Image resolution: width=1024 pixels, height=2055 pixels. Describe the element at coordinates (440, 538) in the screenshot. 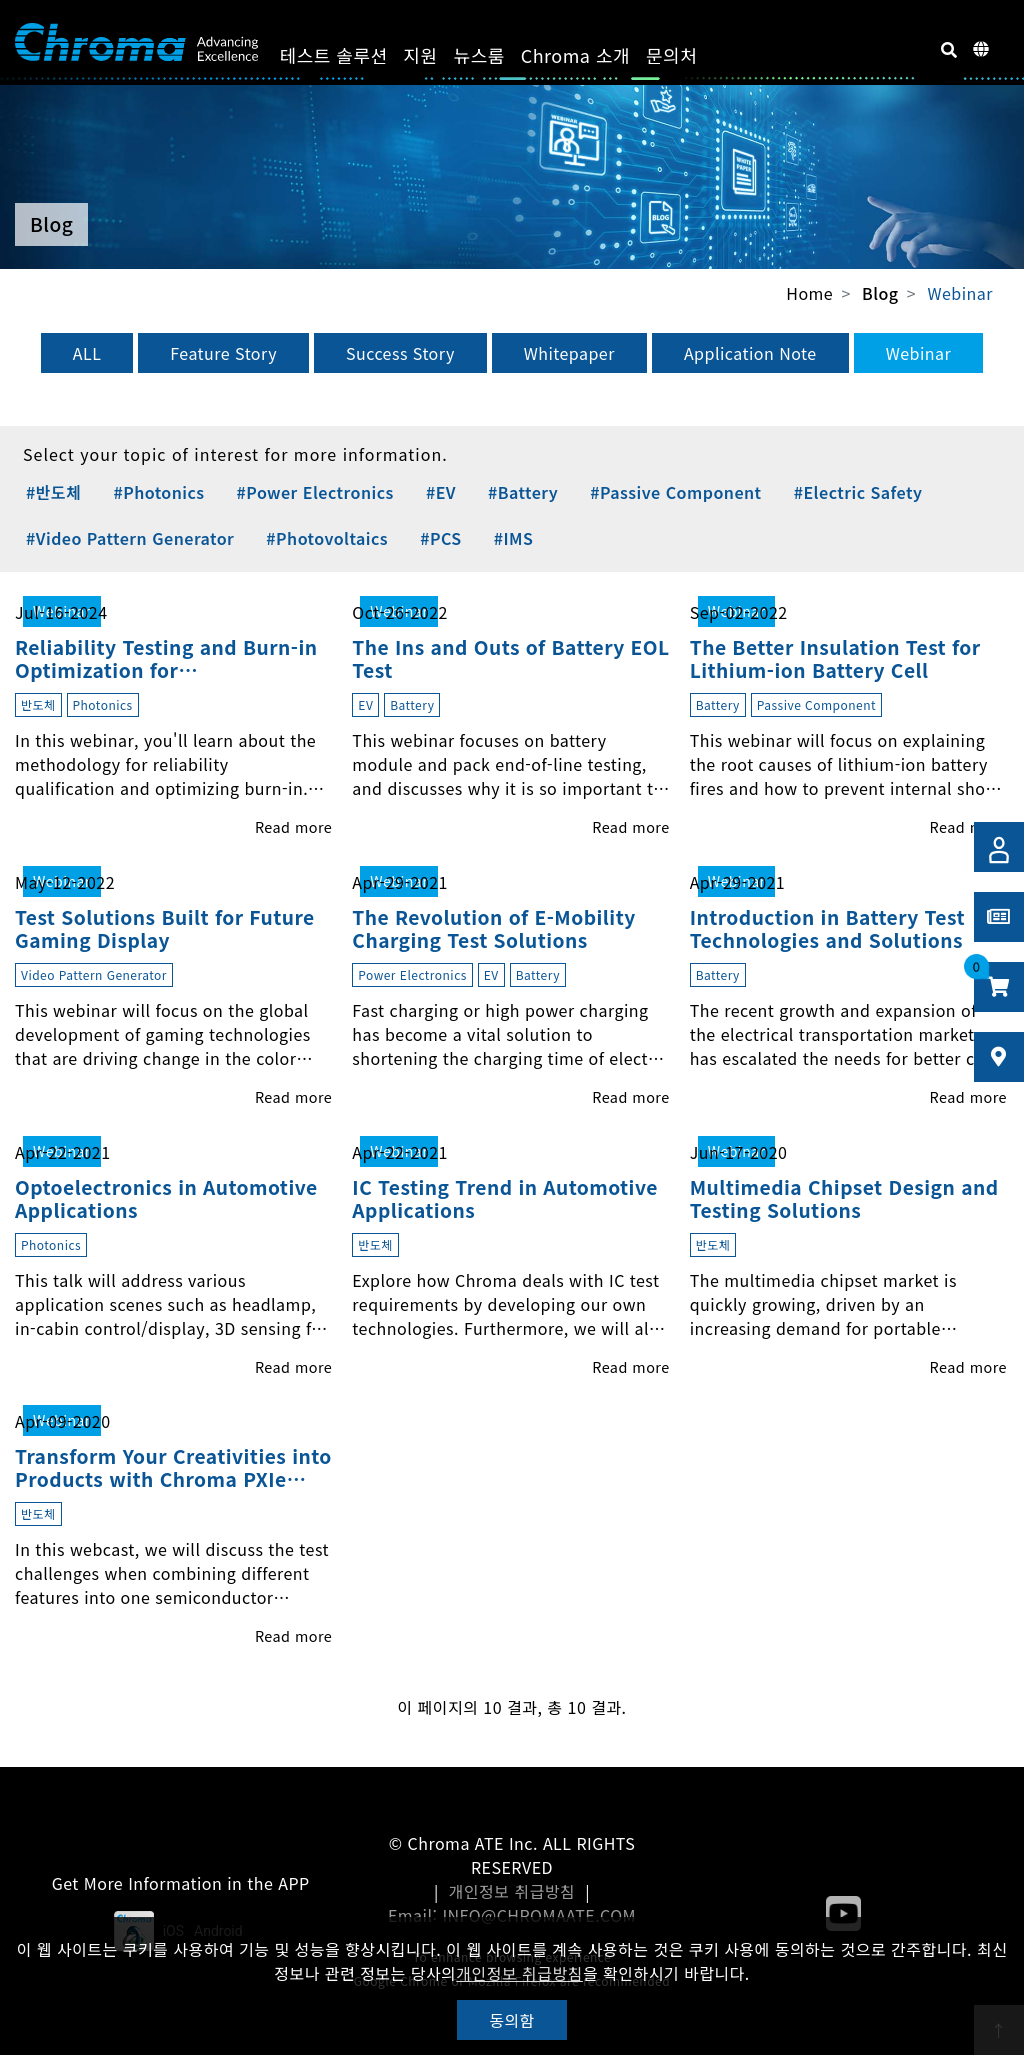

I see `#PCS` at that location.